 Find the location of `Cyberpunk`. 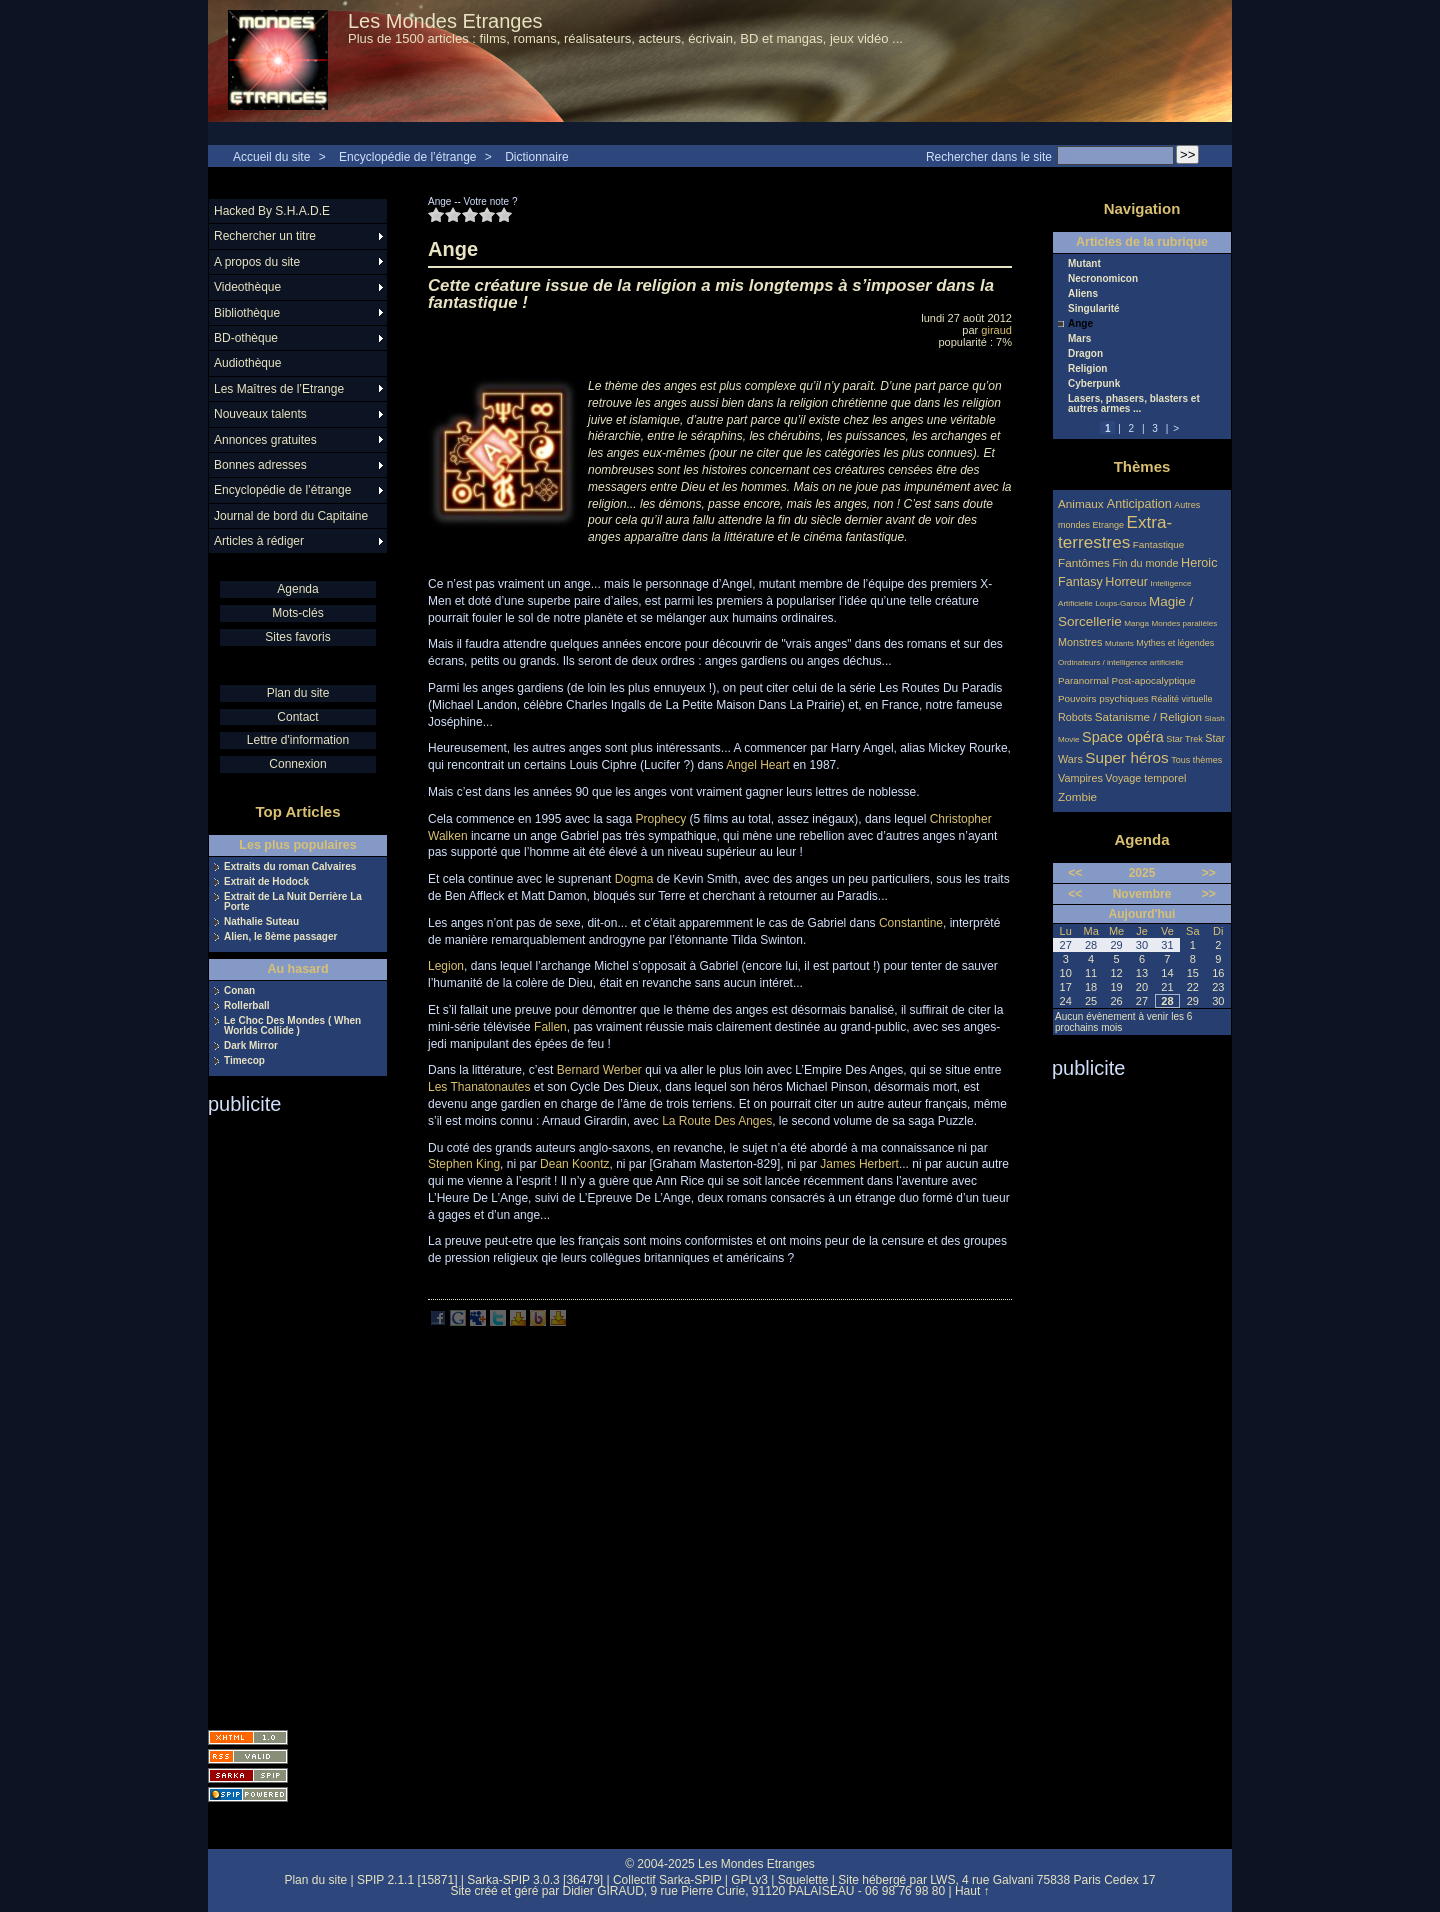

Cyberpunk is located at coordinates (1094, 384).